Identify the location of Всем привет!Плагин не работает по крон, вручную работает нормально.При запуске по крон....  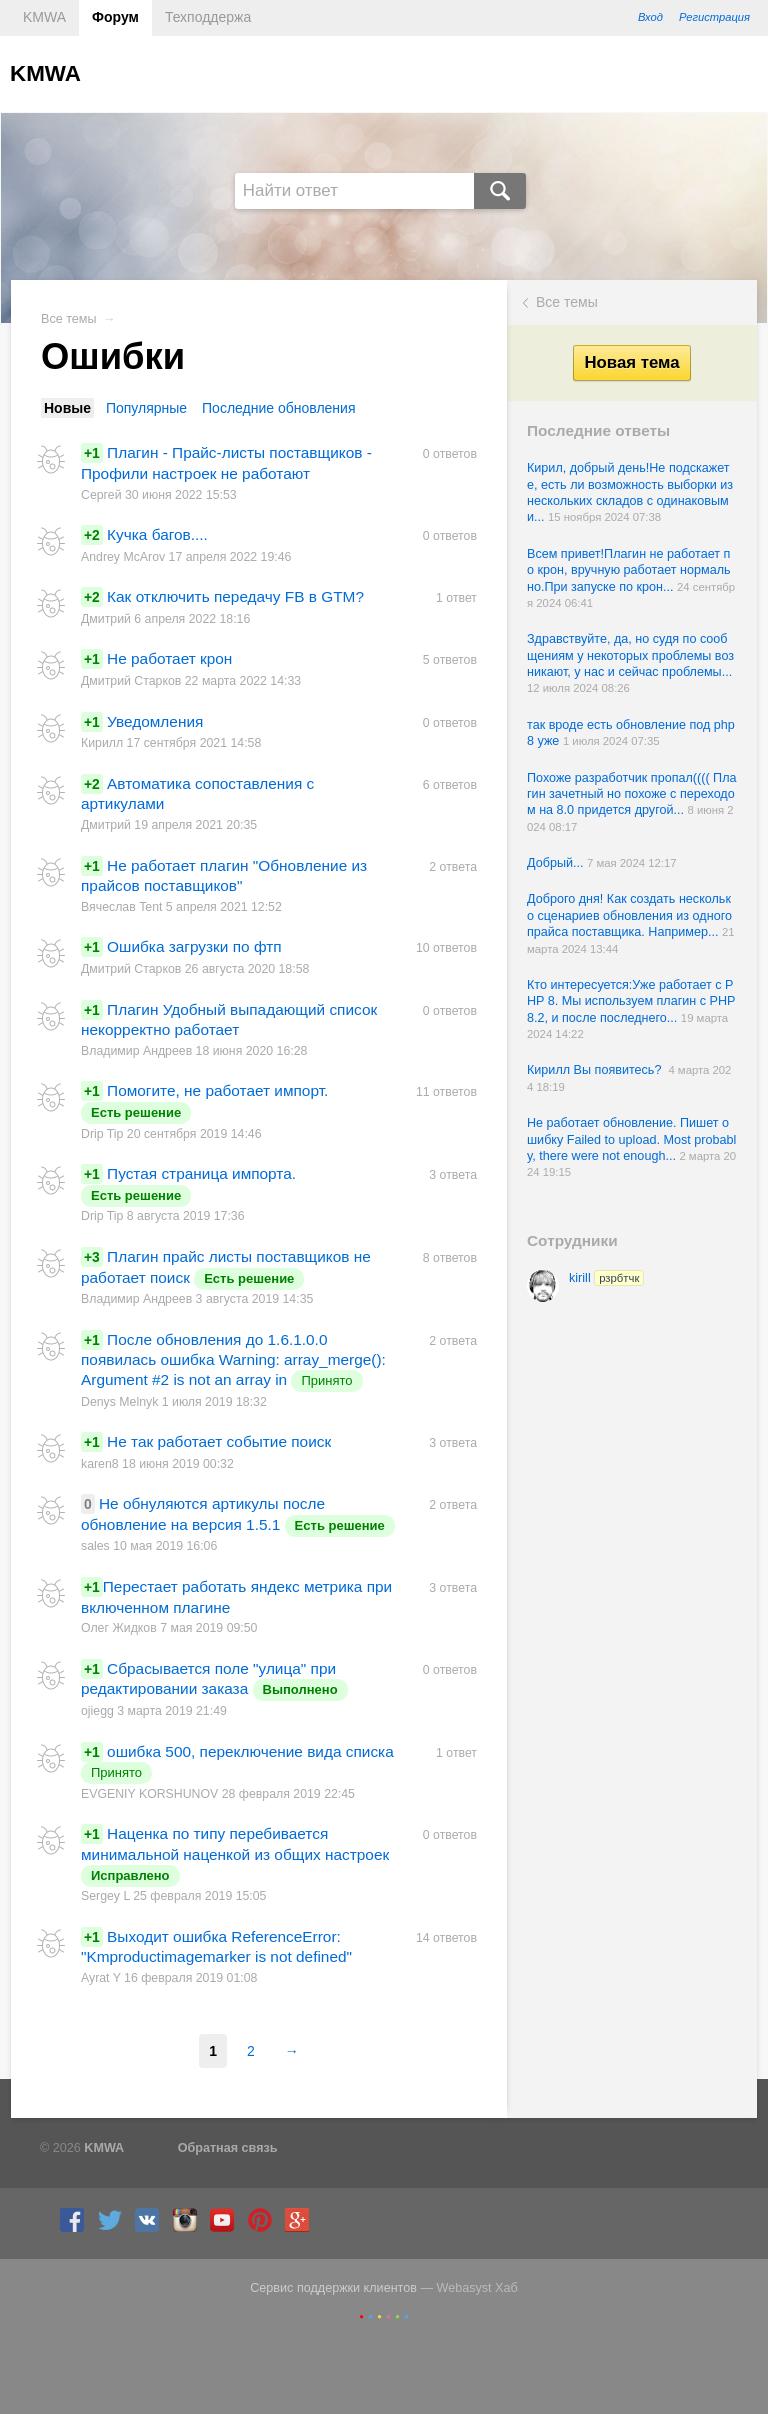
(629, 570).